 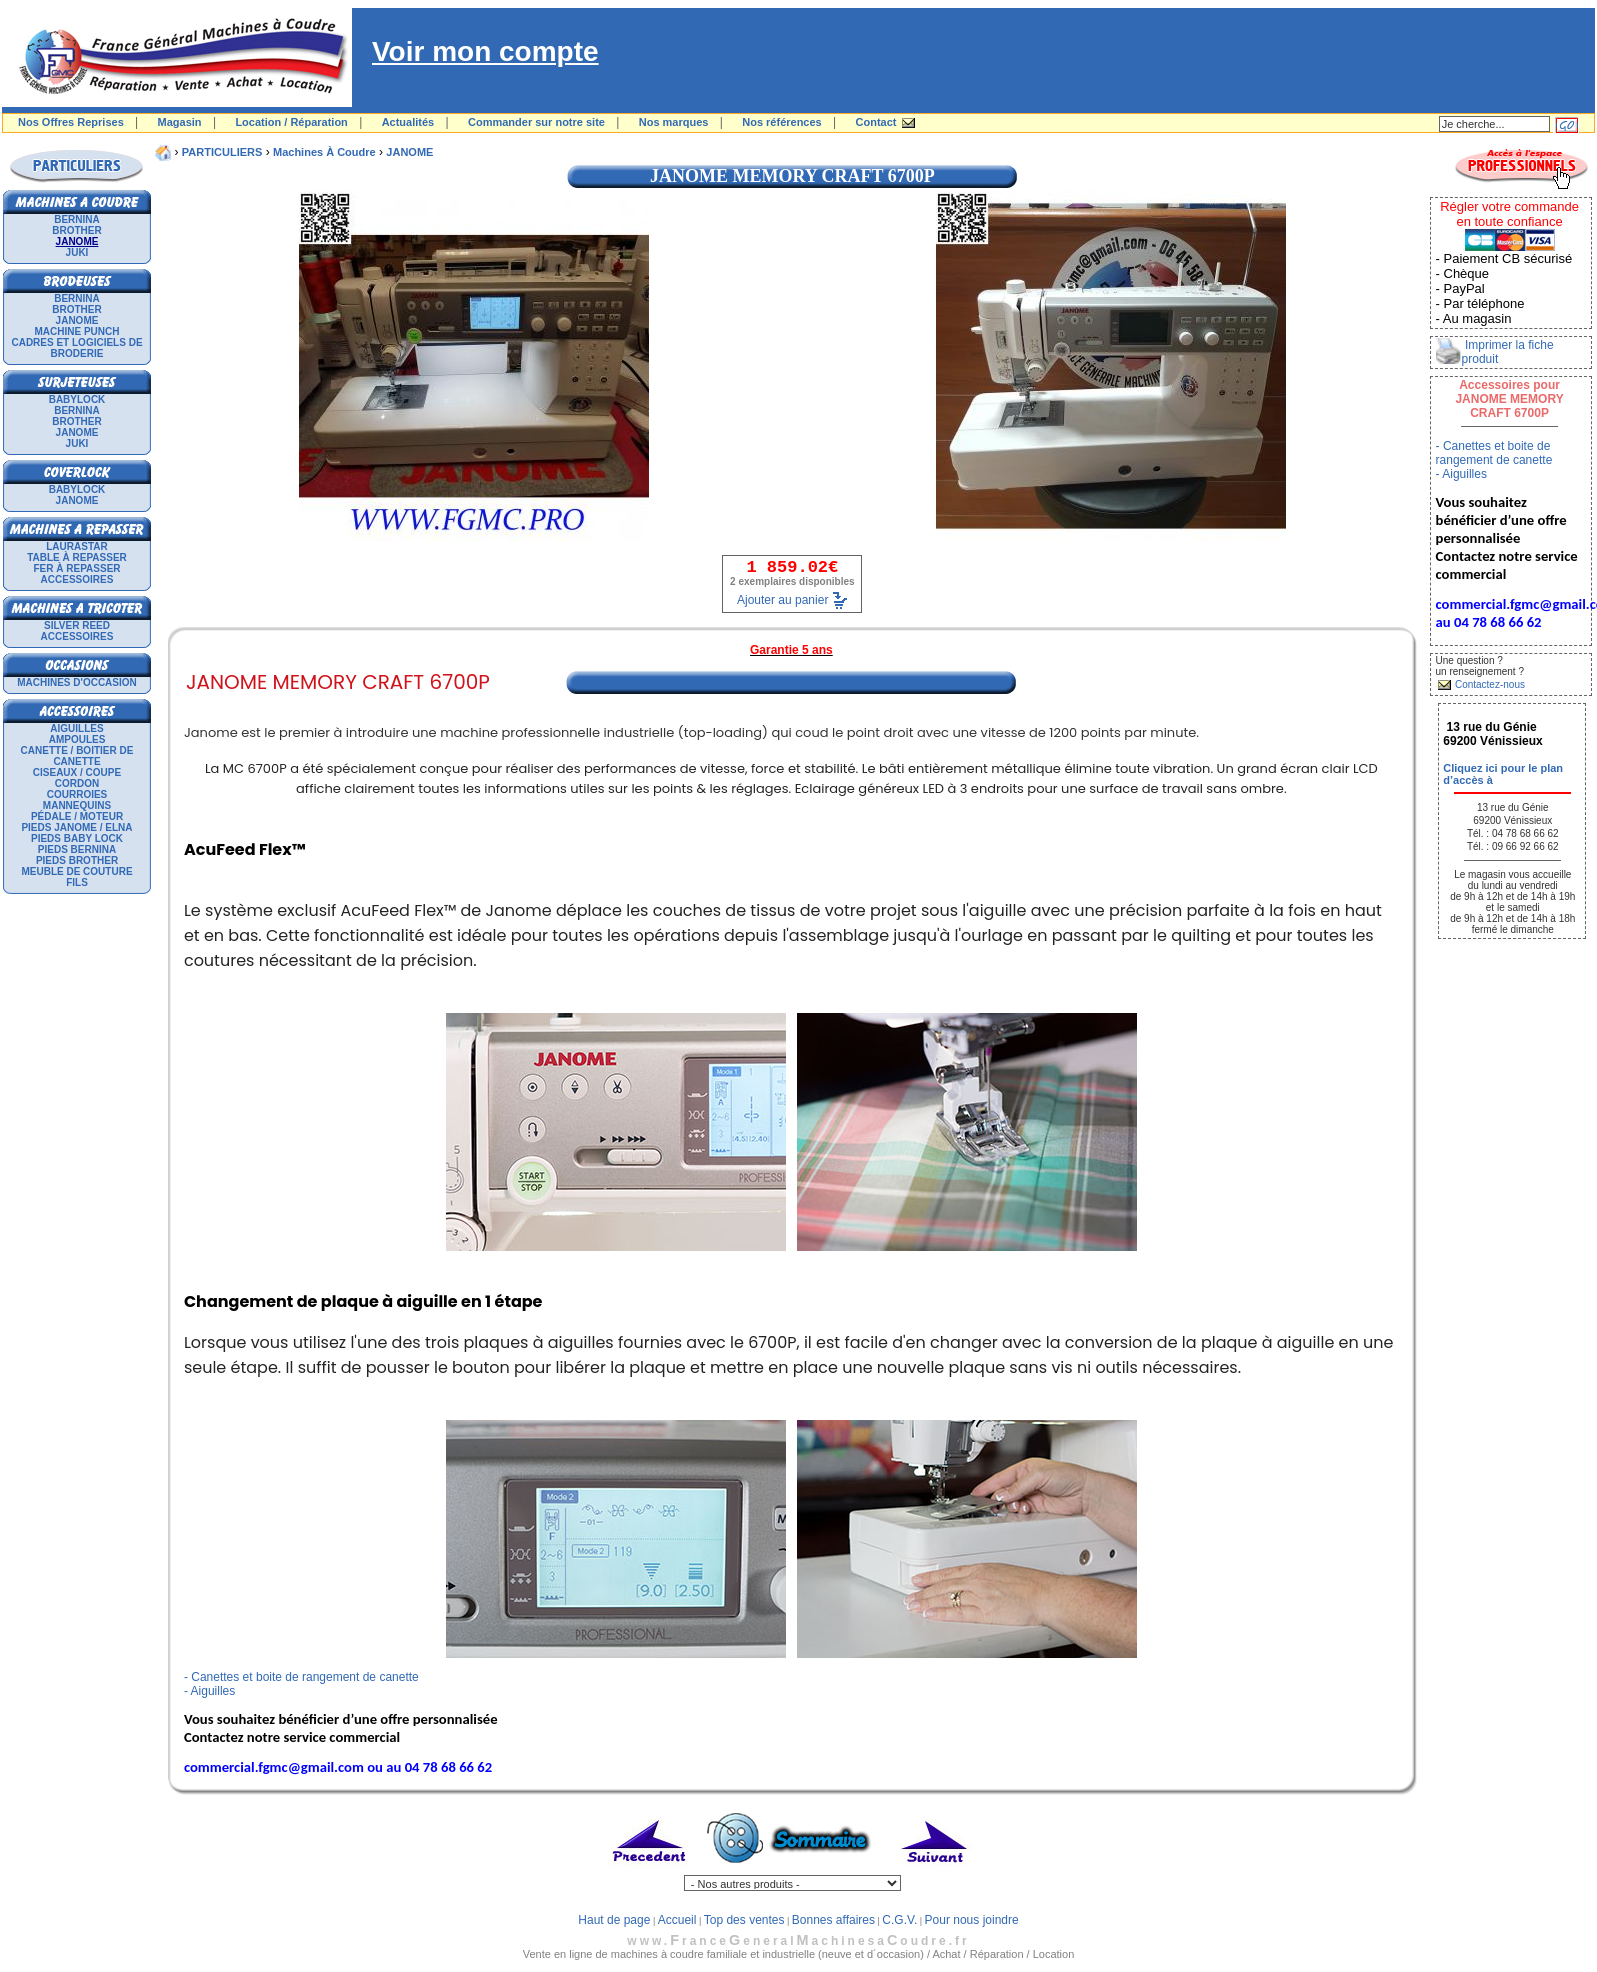 I want to click on Pieds Brother, so click(x=77, y=860).